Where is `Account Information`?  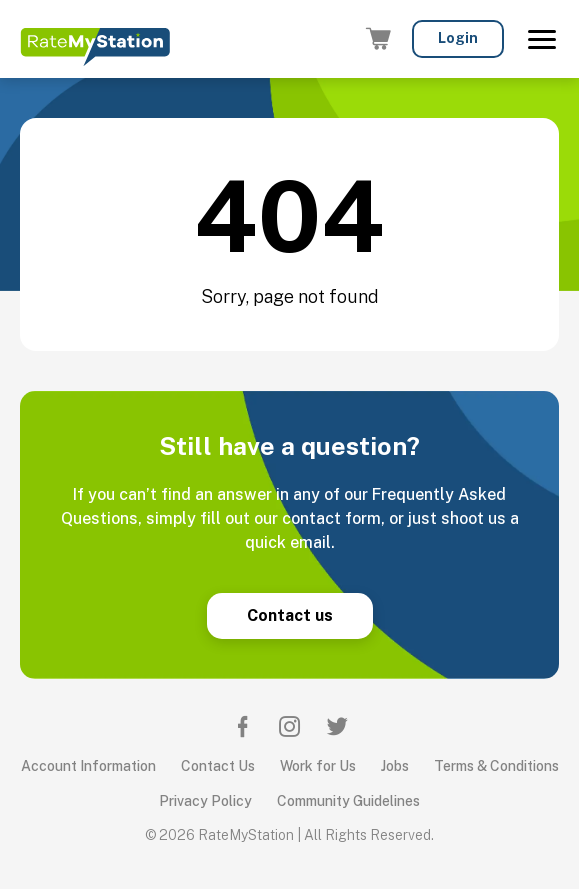 Account Information is located at coordinates (88, 766).